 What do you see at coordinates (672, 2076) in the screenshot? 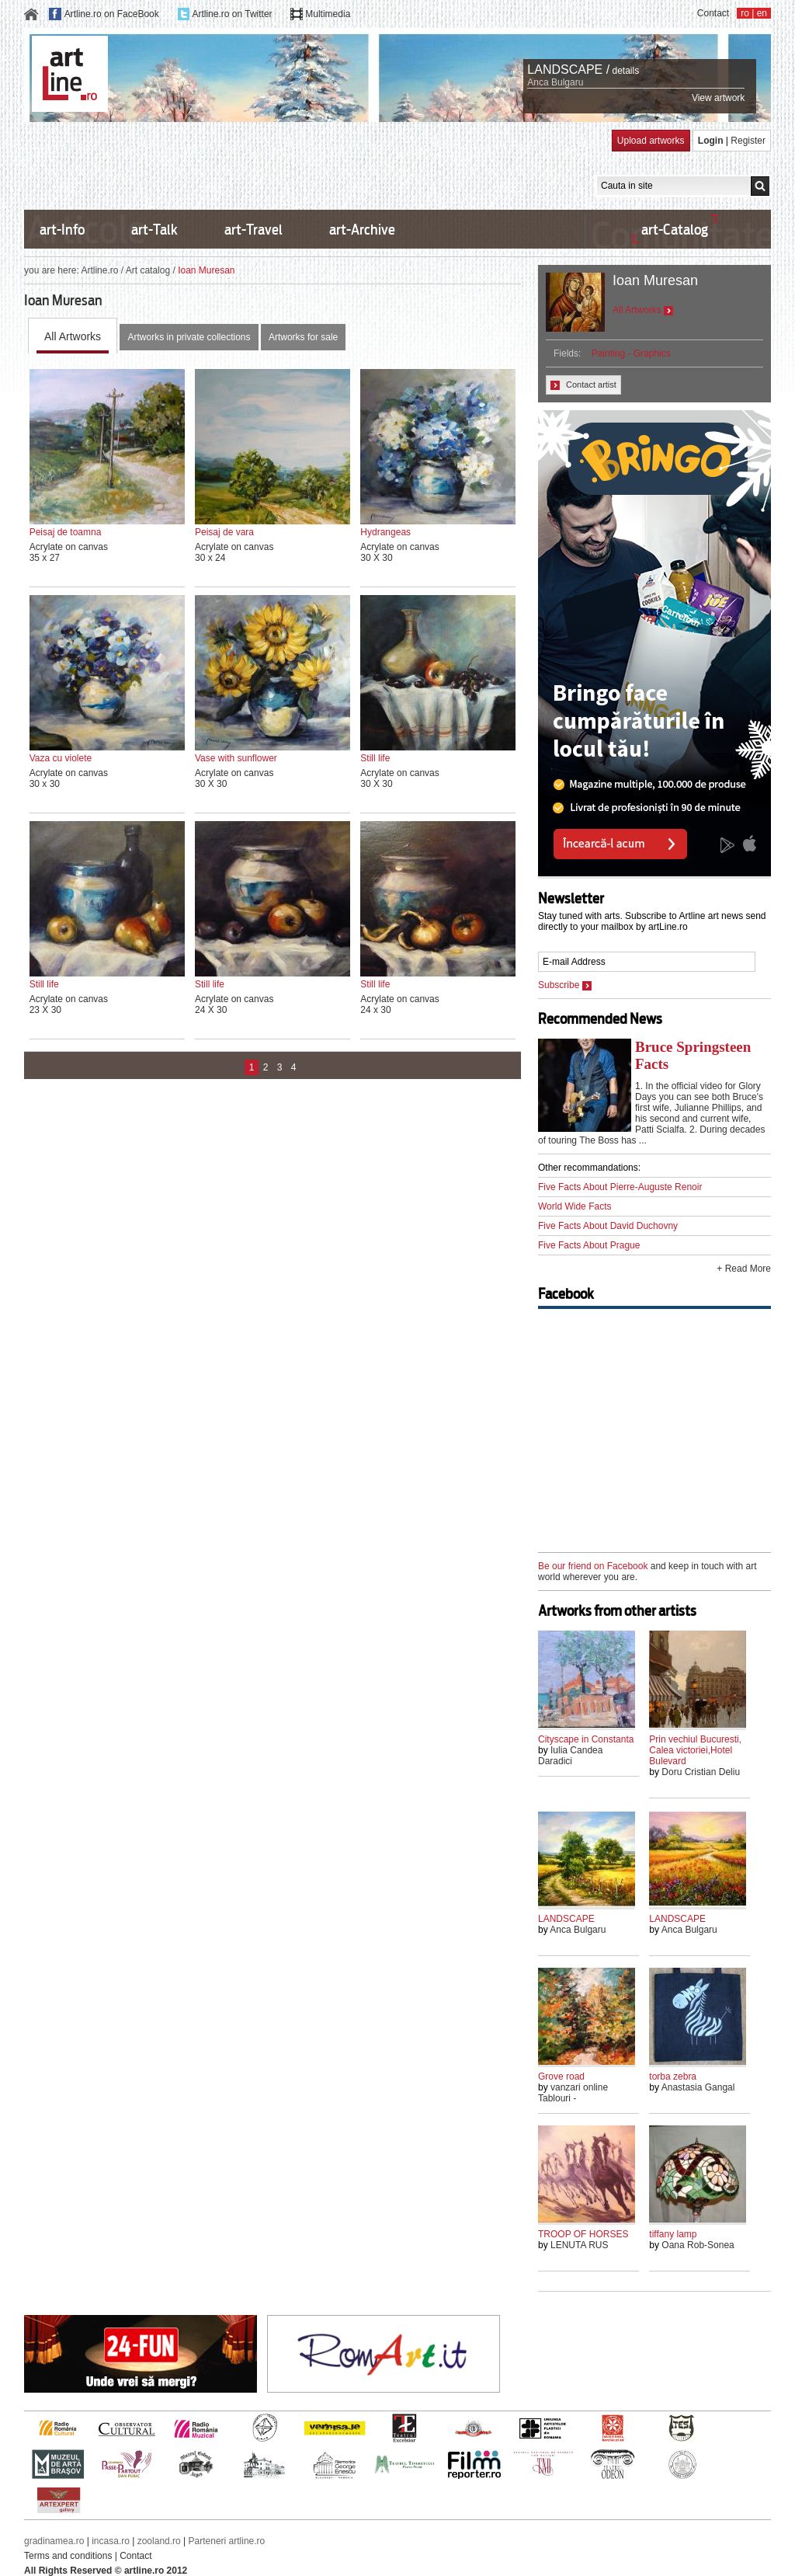
I see `torba zebra` at bounding box center [672, 2076].